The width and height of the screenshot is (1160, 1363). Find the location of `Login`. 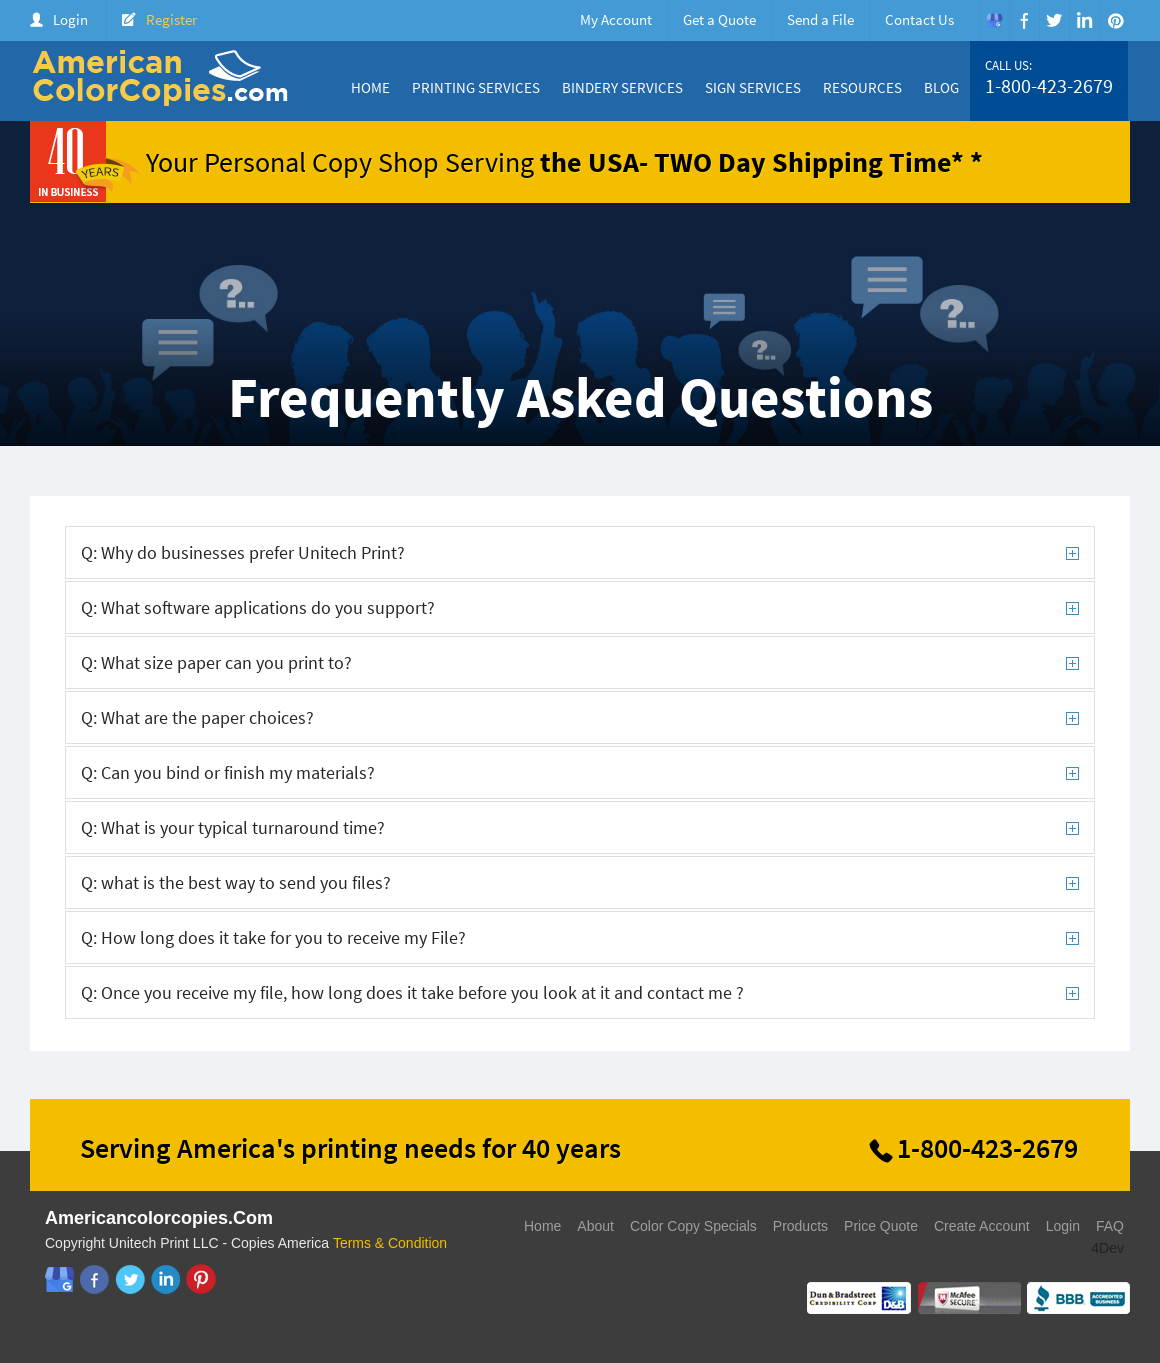

Login is located at coordinates (70, 19).